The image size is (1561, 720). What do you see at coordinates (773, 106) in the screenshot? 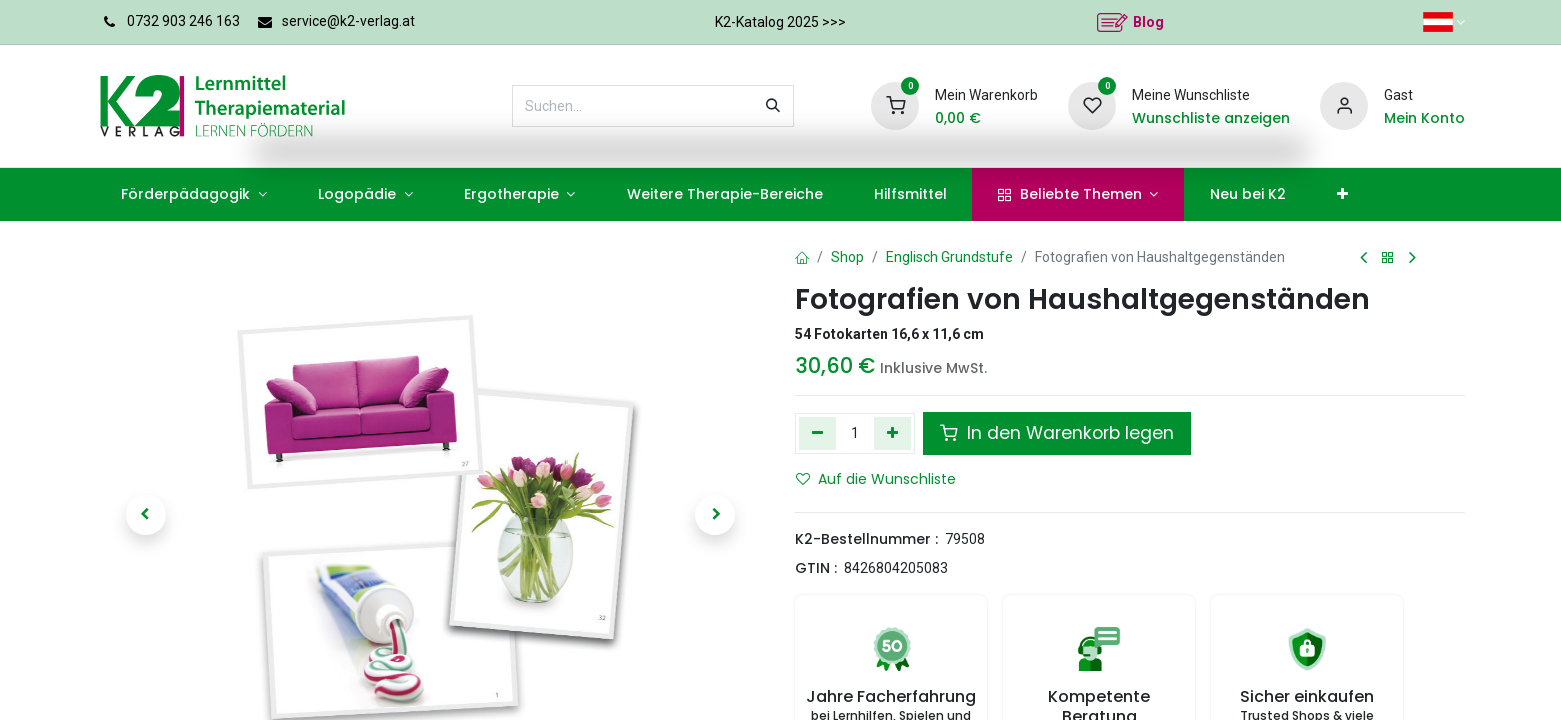
I see `[Suchen]` at bounding box center [773, 106].